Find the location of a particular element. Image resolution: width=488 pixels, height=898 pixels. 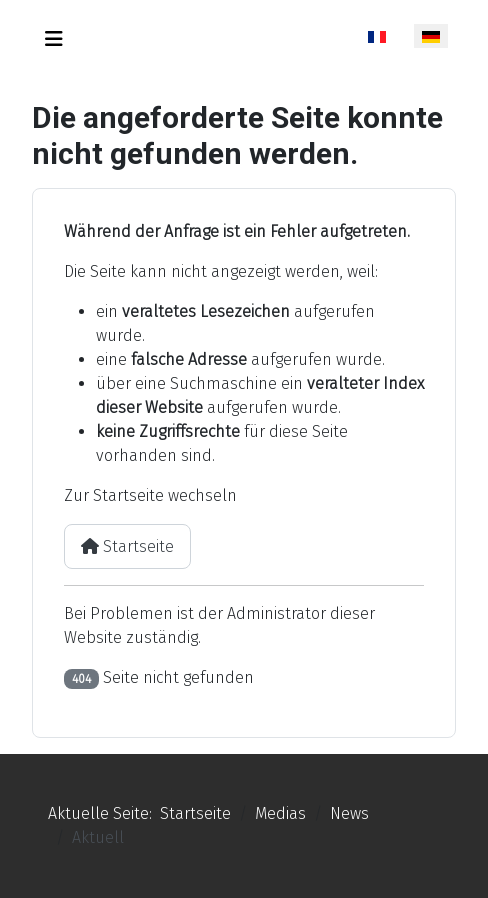

[Navigation umschalten] is located at coordinates (54, 39).